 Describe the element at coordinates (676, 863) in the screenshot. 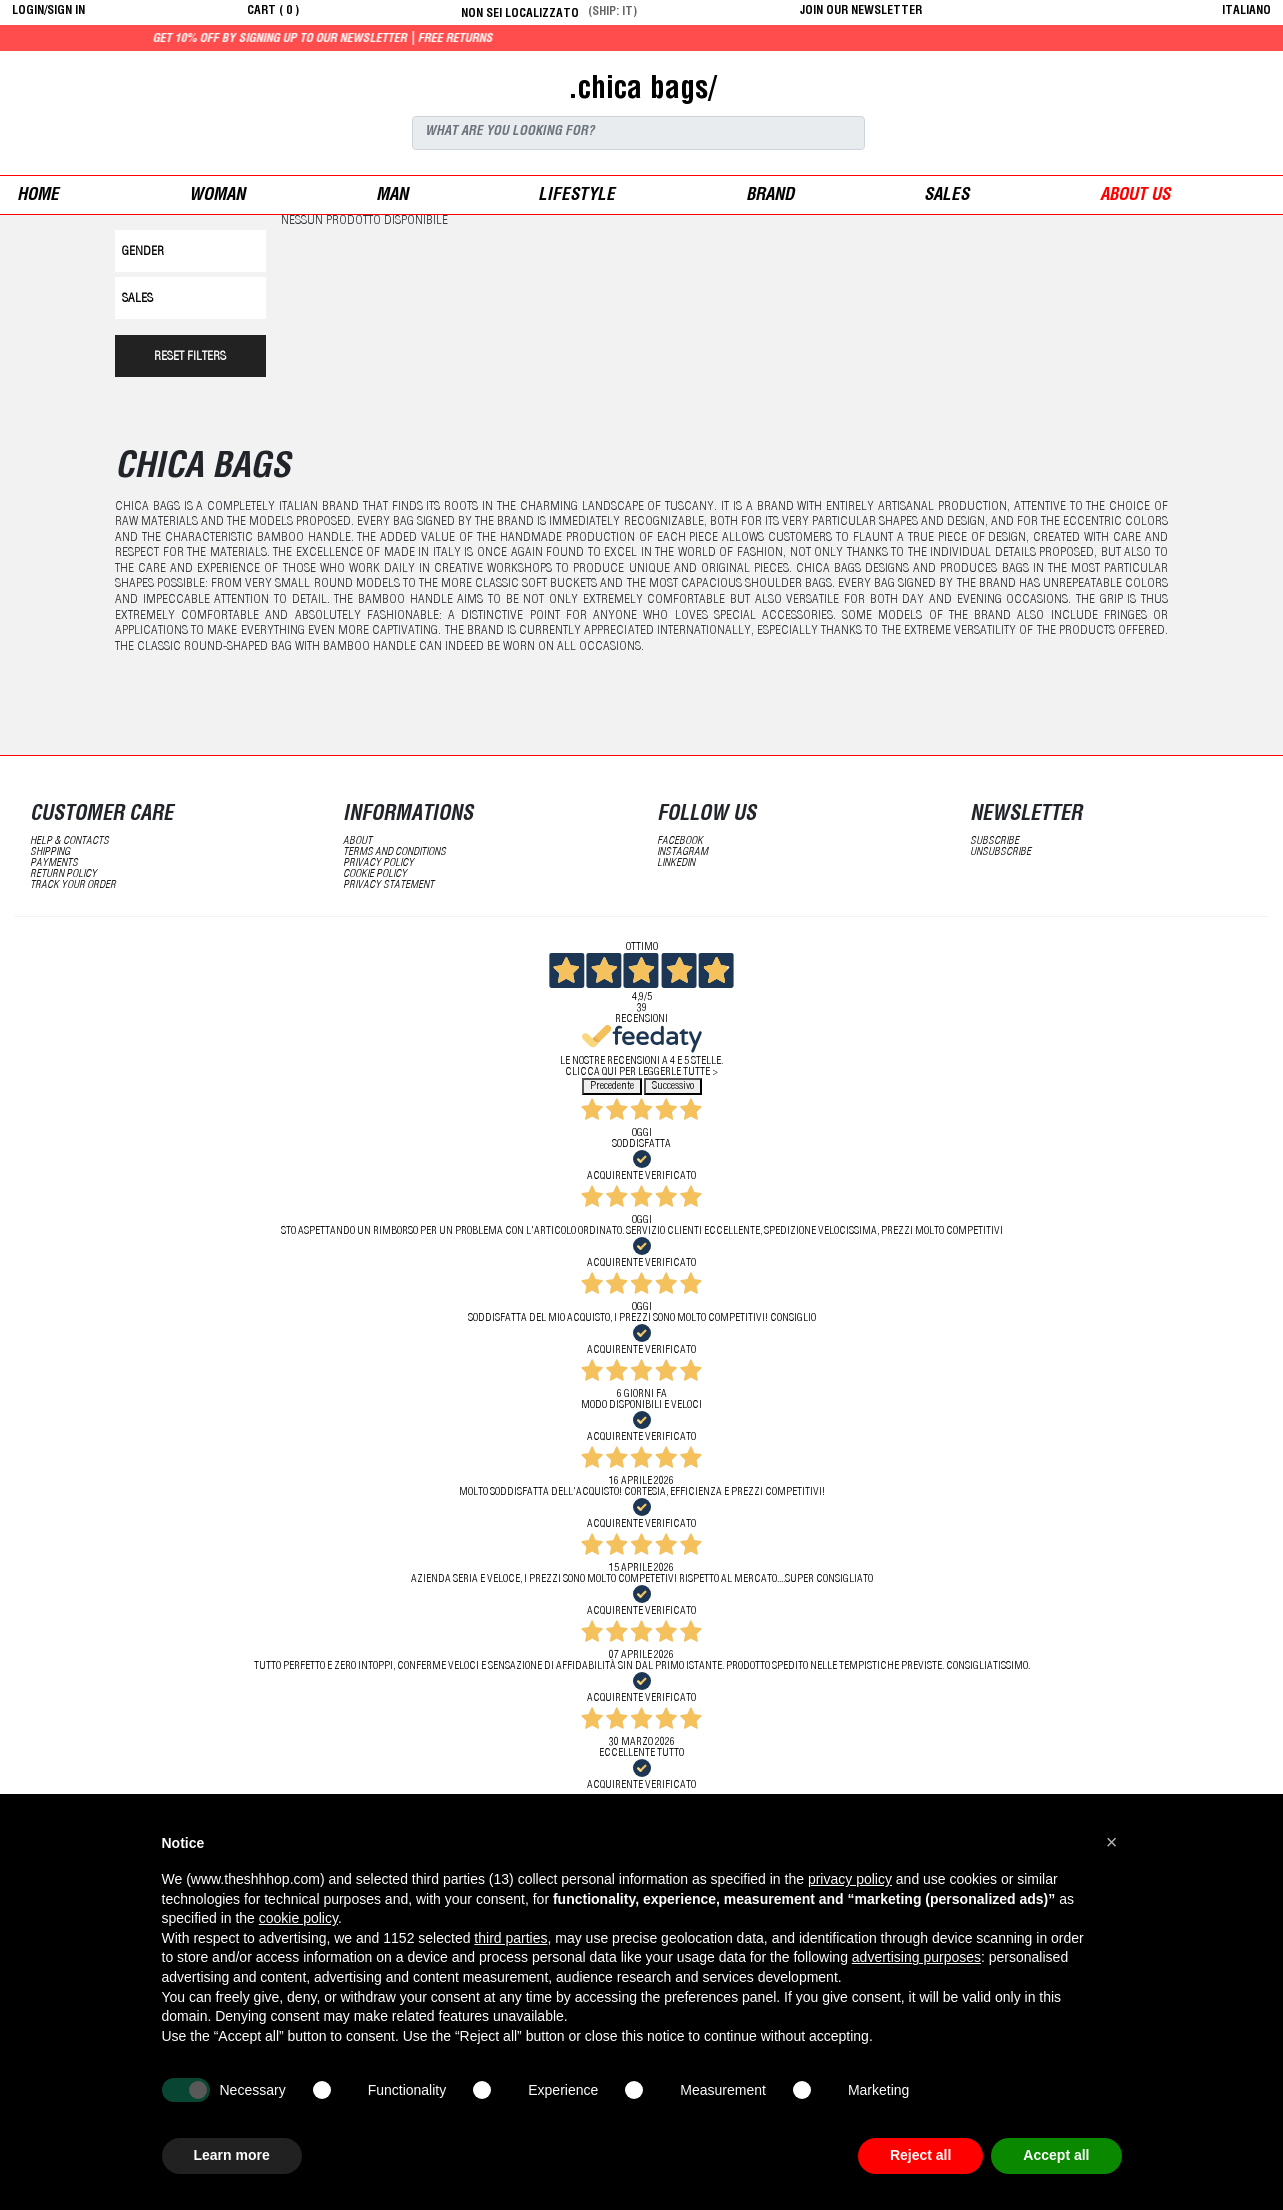

I see `LinkedIN` at that location.